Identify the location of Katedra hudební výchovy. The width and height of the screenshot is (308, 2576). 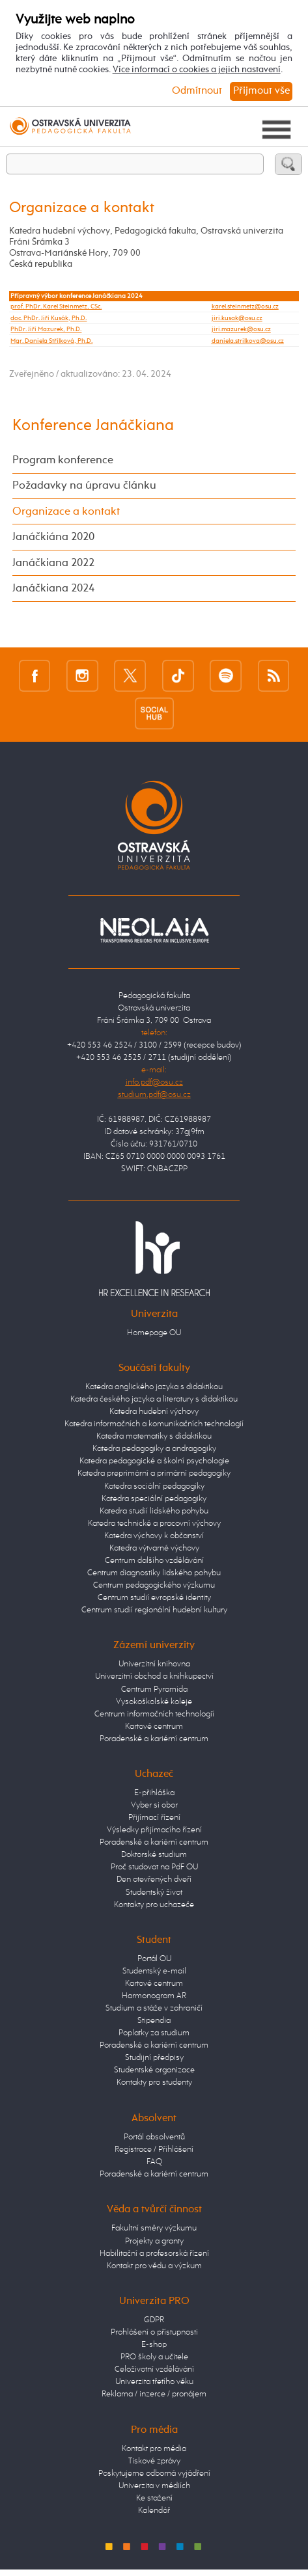
(154, 1411).